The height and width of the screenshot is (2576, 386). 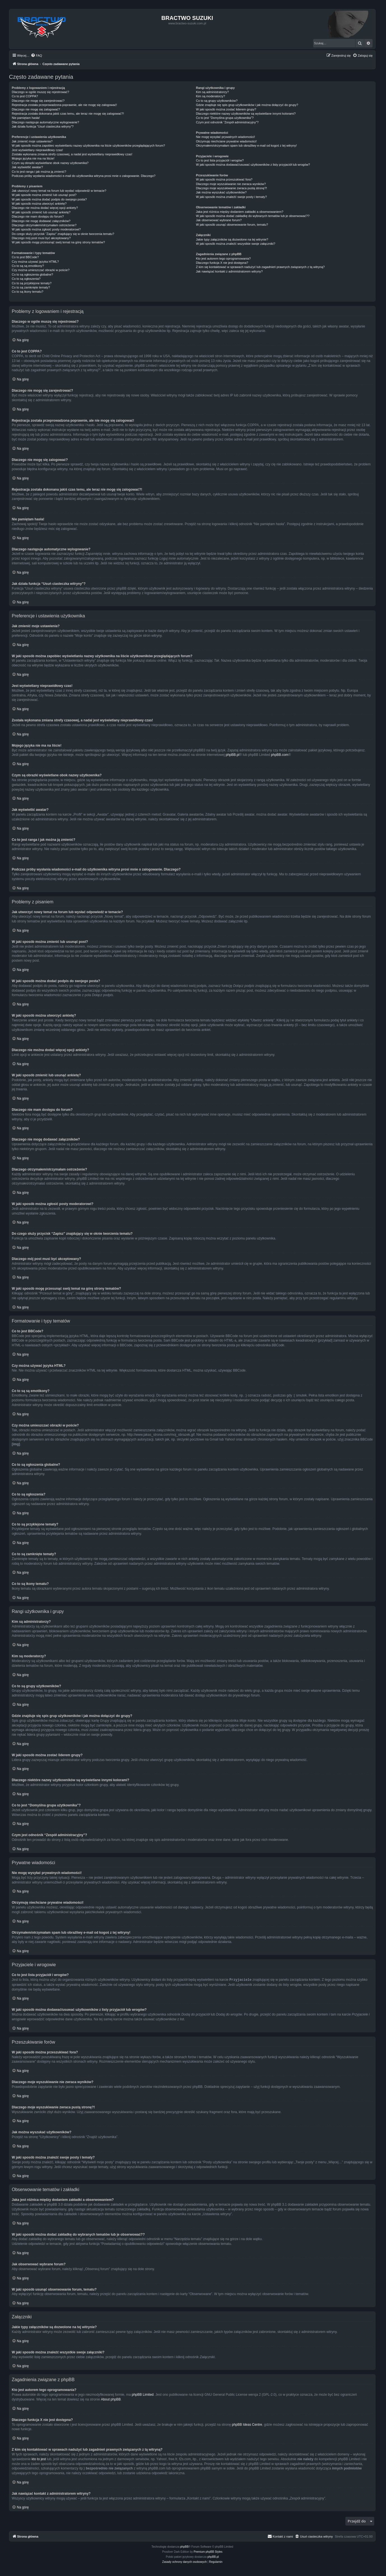 I want to click on Jak utworzyć nowy temat na forum lub wysłać odpowiedź w temacie?, so click(x=59, y=190).